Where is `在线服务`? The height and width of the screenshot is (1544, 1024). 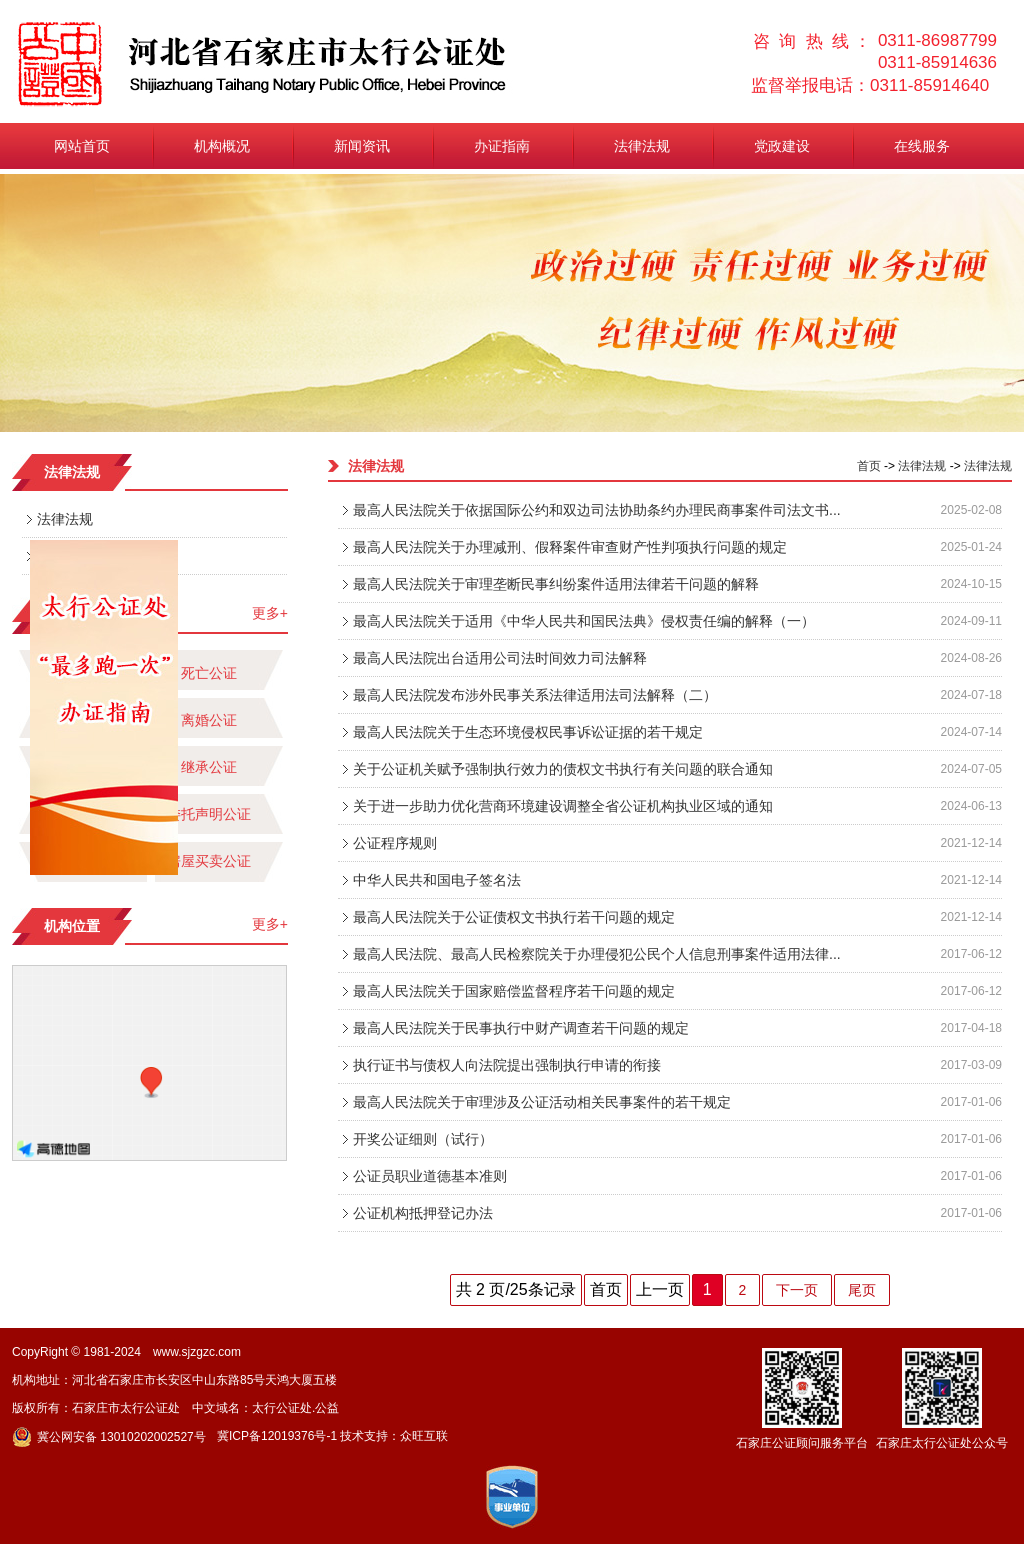 在线服务 is located at coordinates (922, 146).